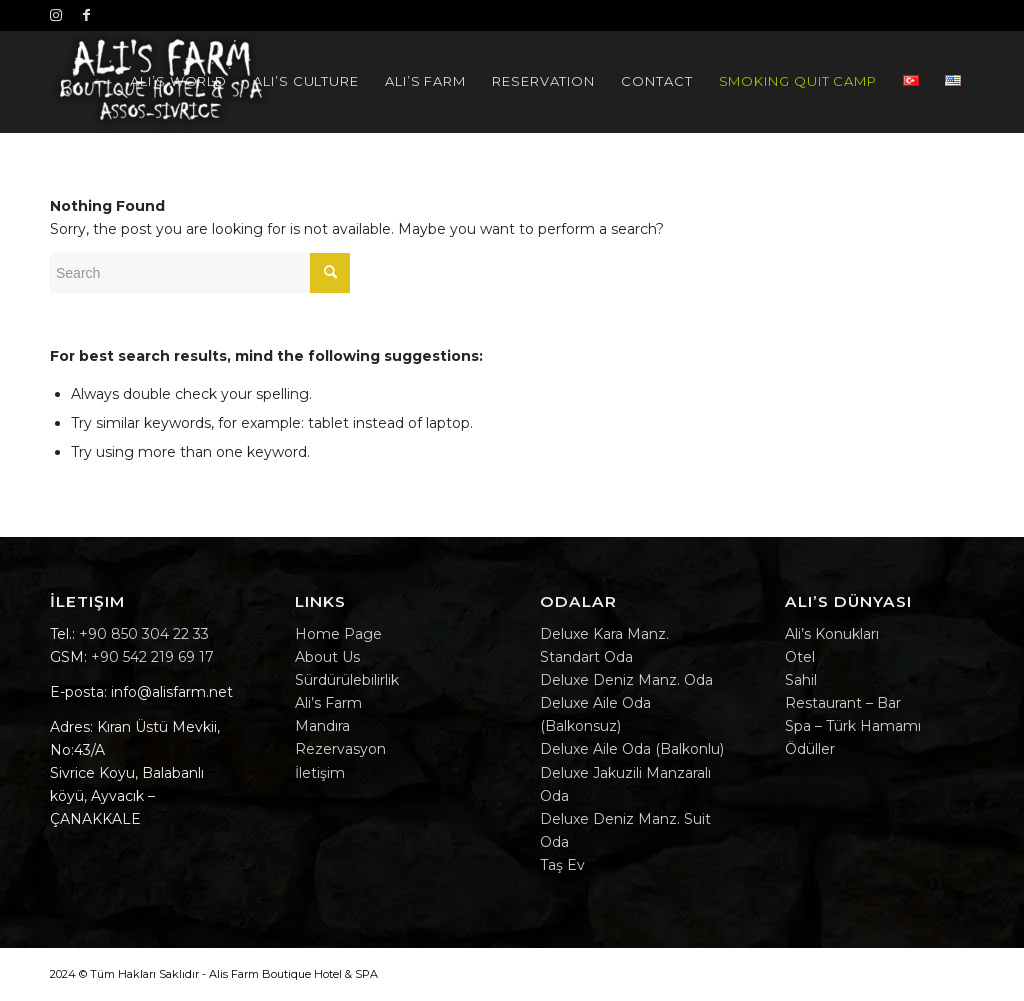 Image resolution: width=1024 pixels, height=1001 pixels. I want to click on Rezervasyon, so click(340, 749).